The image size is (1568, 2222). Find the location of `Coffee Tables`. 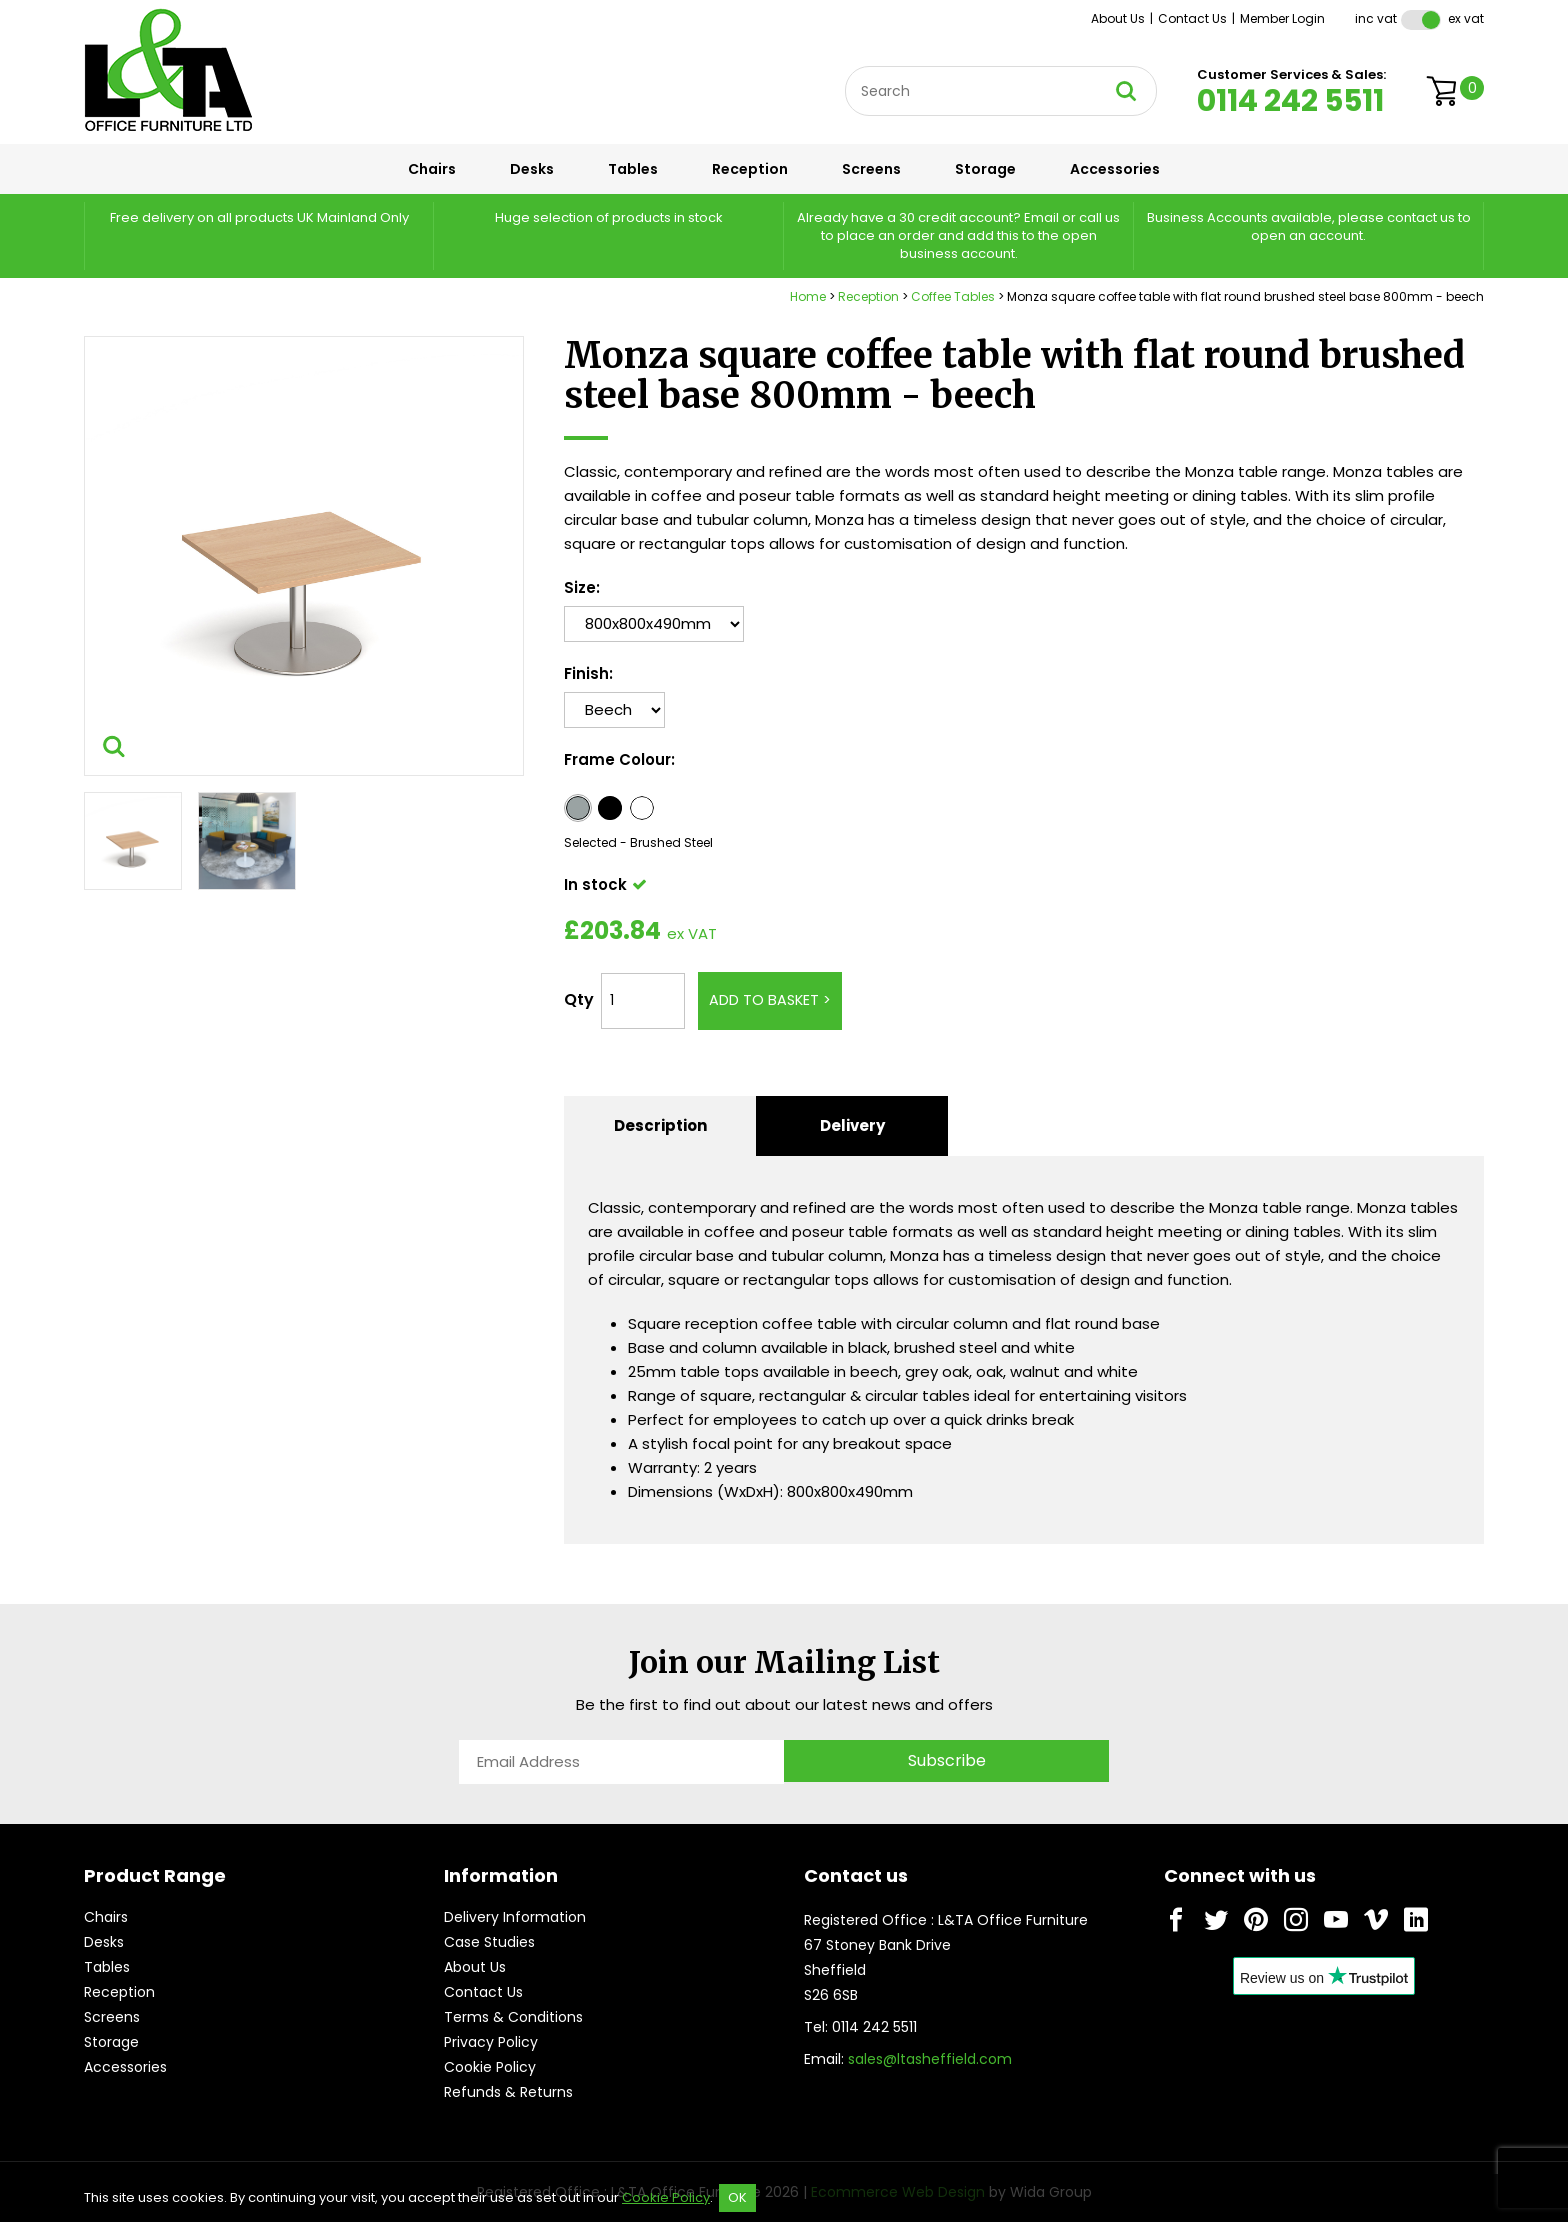

Coffee Tables is located at coordinates (953, 296).